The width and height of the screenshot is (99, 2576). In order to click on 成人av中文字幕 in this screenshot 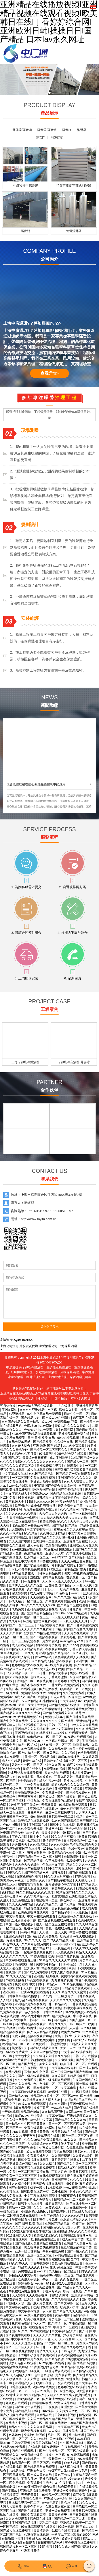, I will do `click(73, 2239)`.